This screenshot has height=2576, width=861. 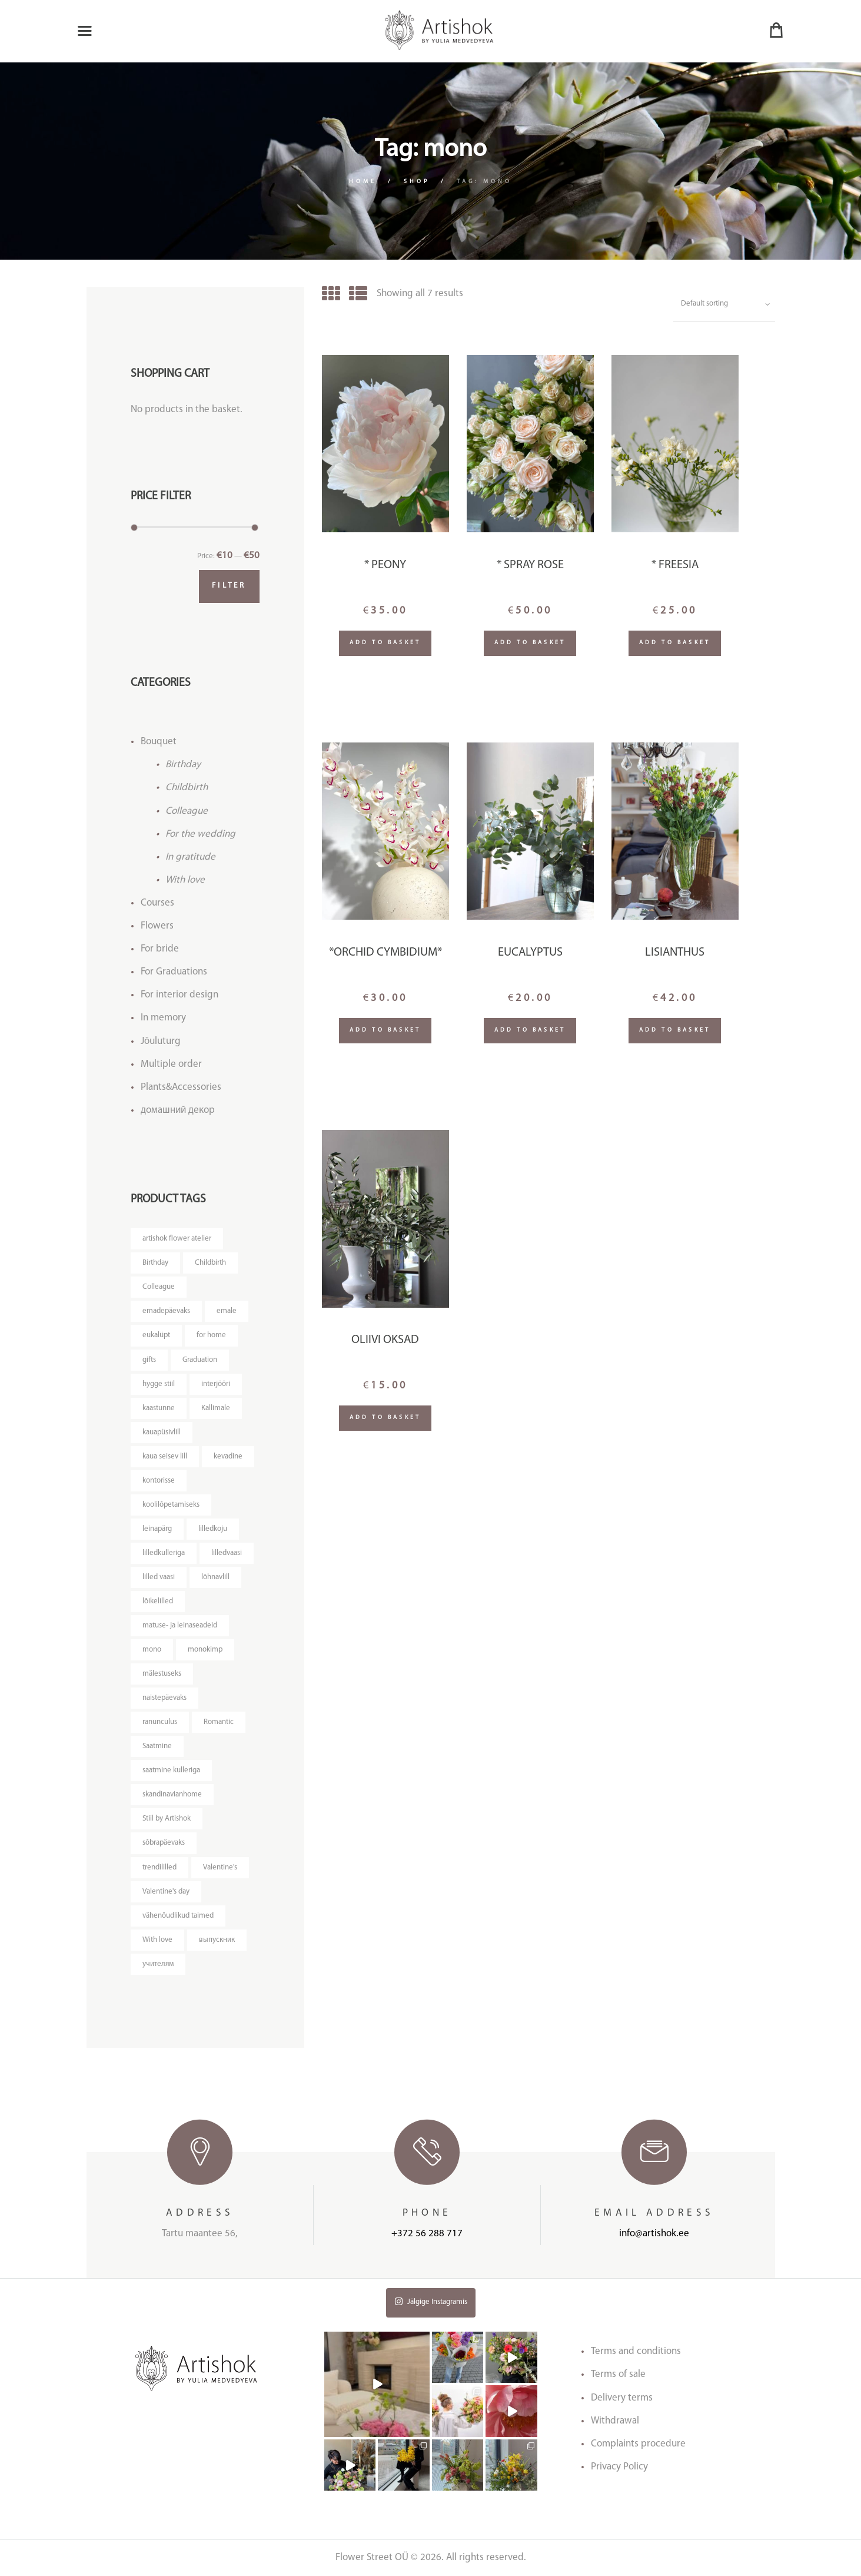 I want to click on With love [With love (14 products)], so click(x=157, y=1940).